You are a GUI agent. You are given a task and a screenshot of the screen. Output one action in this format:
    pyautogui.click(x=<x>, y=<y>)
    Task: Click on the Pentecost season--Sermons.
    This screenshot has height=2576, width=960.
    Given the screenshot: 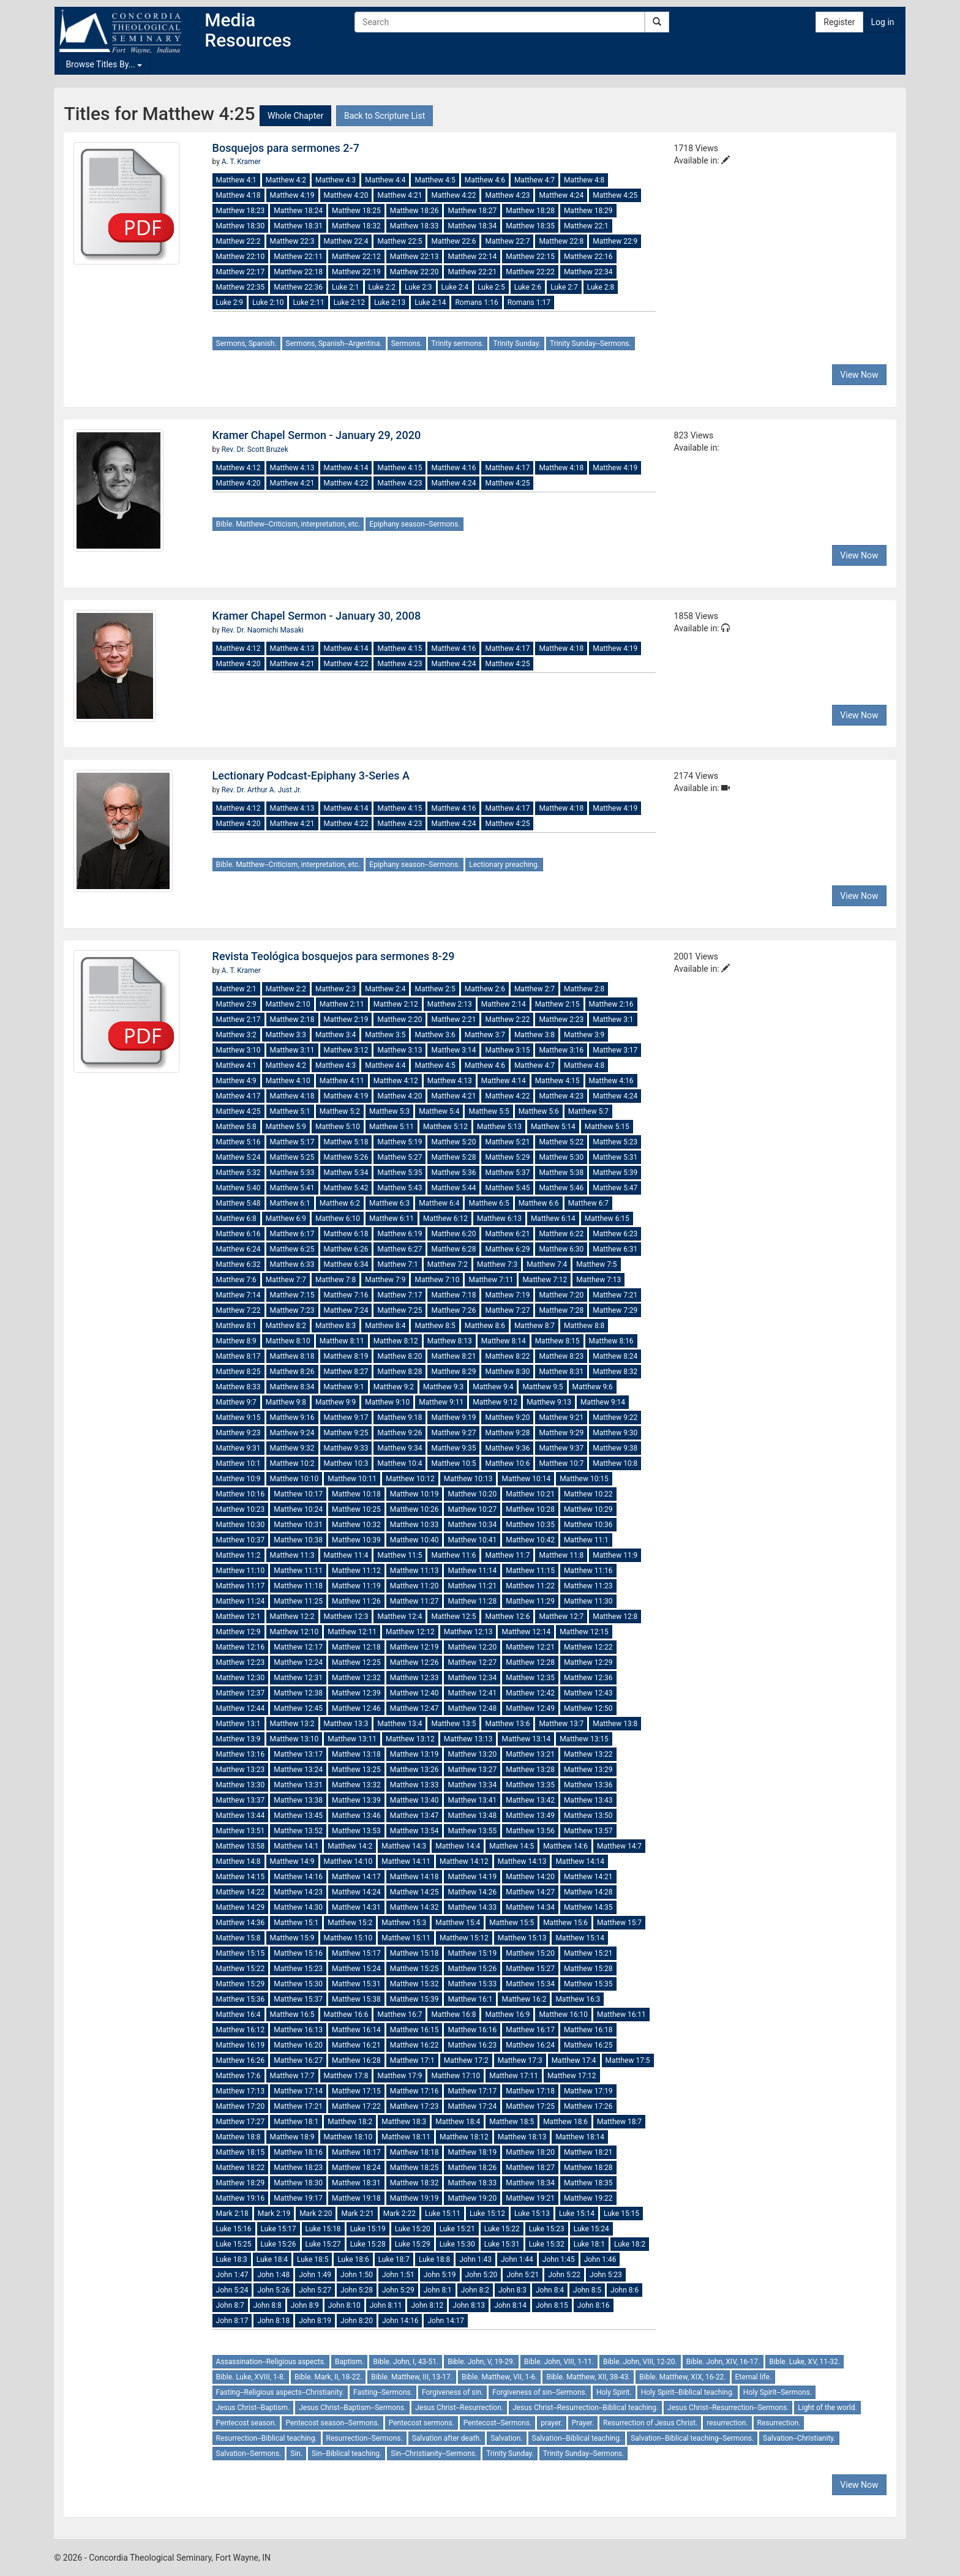 What is the action you would take?
    pyautogui.click(x=332, y=2423)
    